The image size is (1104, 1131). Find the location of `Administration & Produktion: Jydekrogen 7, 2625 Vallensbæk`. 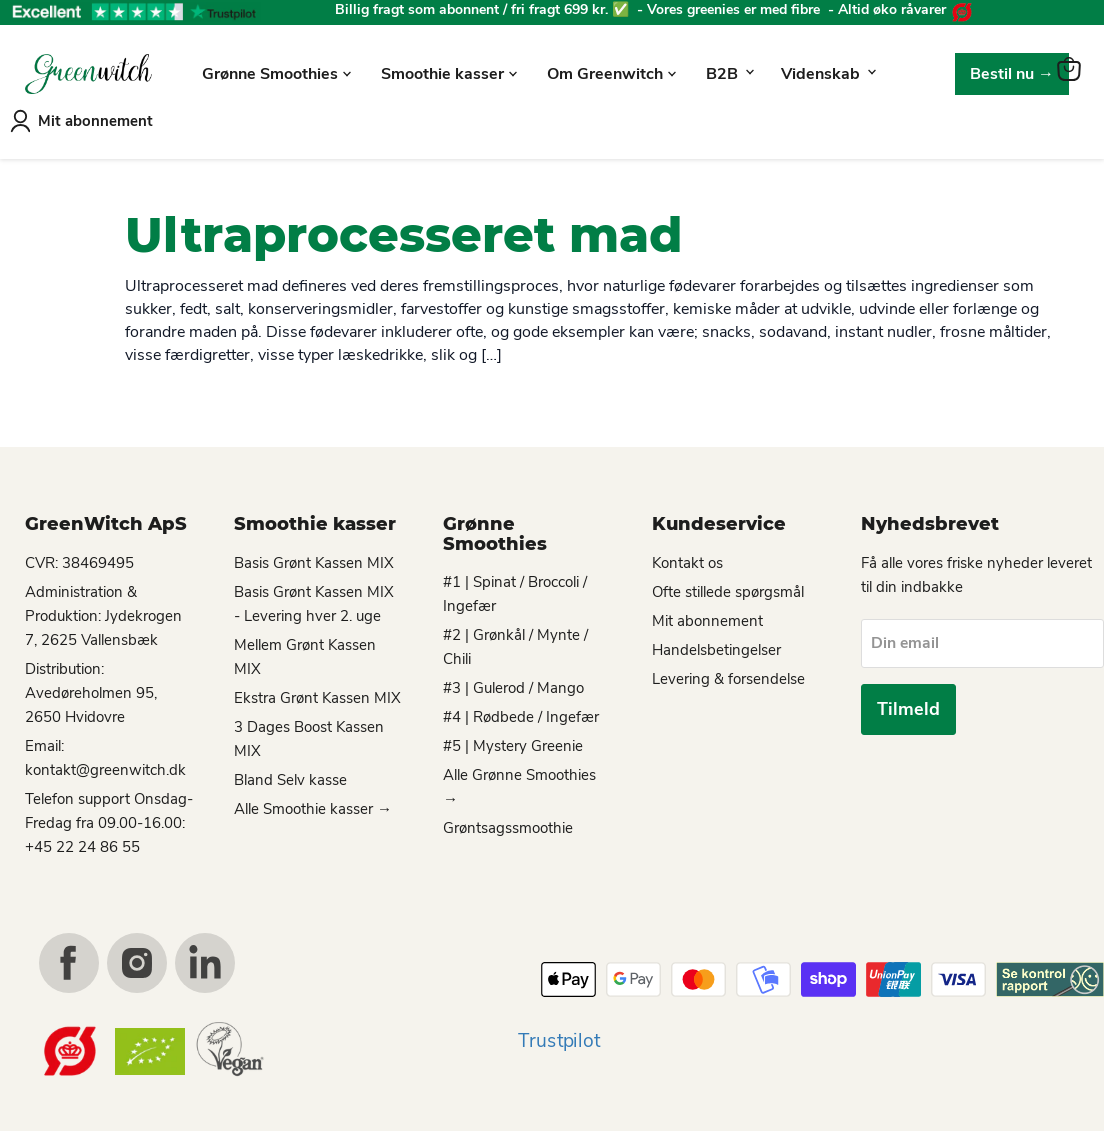

Administration & Produktion: Jydekrogen 7, 2625 Vallensbæk is located at coordinates (103, 610).